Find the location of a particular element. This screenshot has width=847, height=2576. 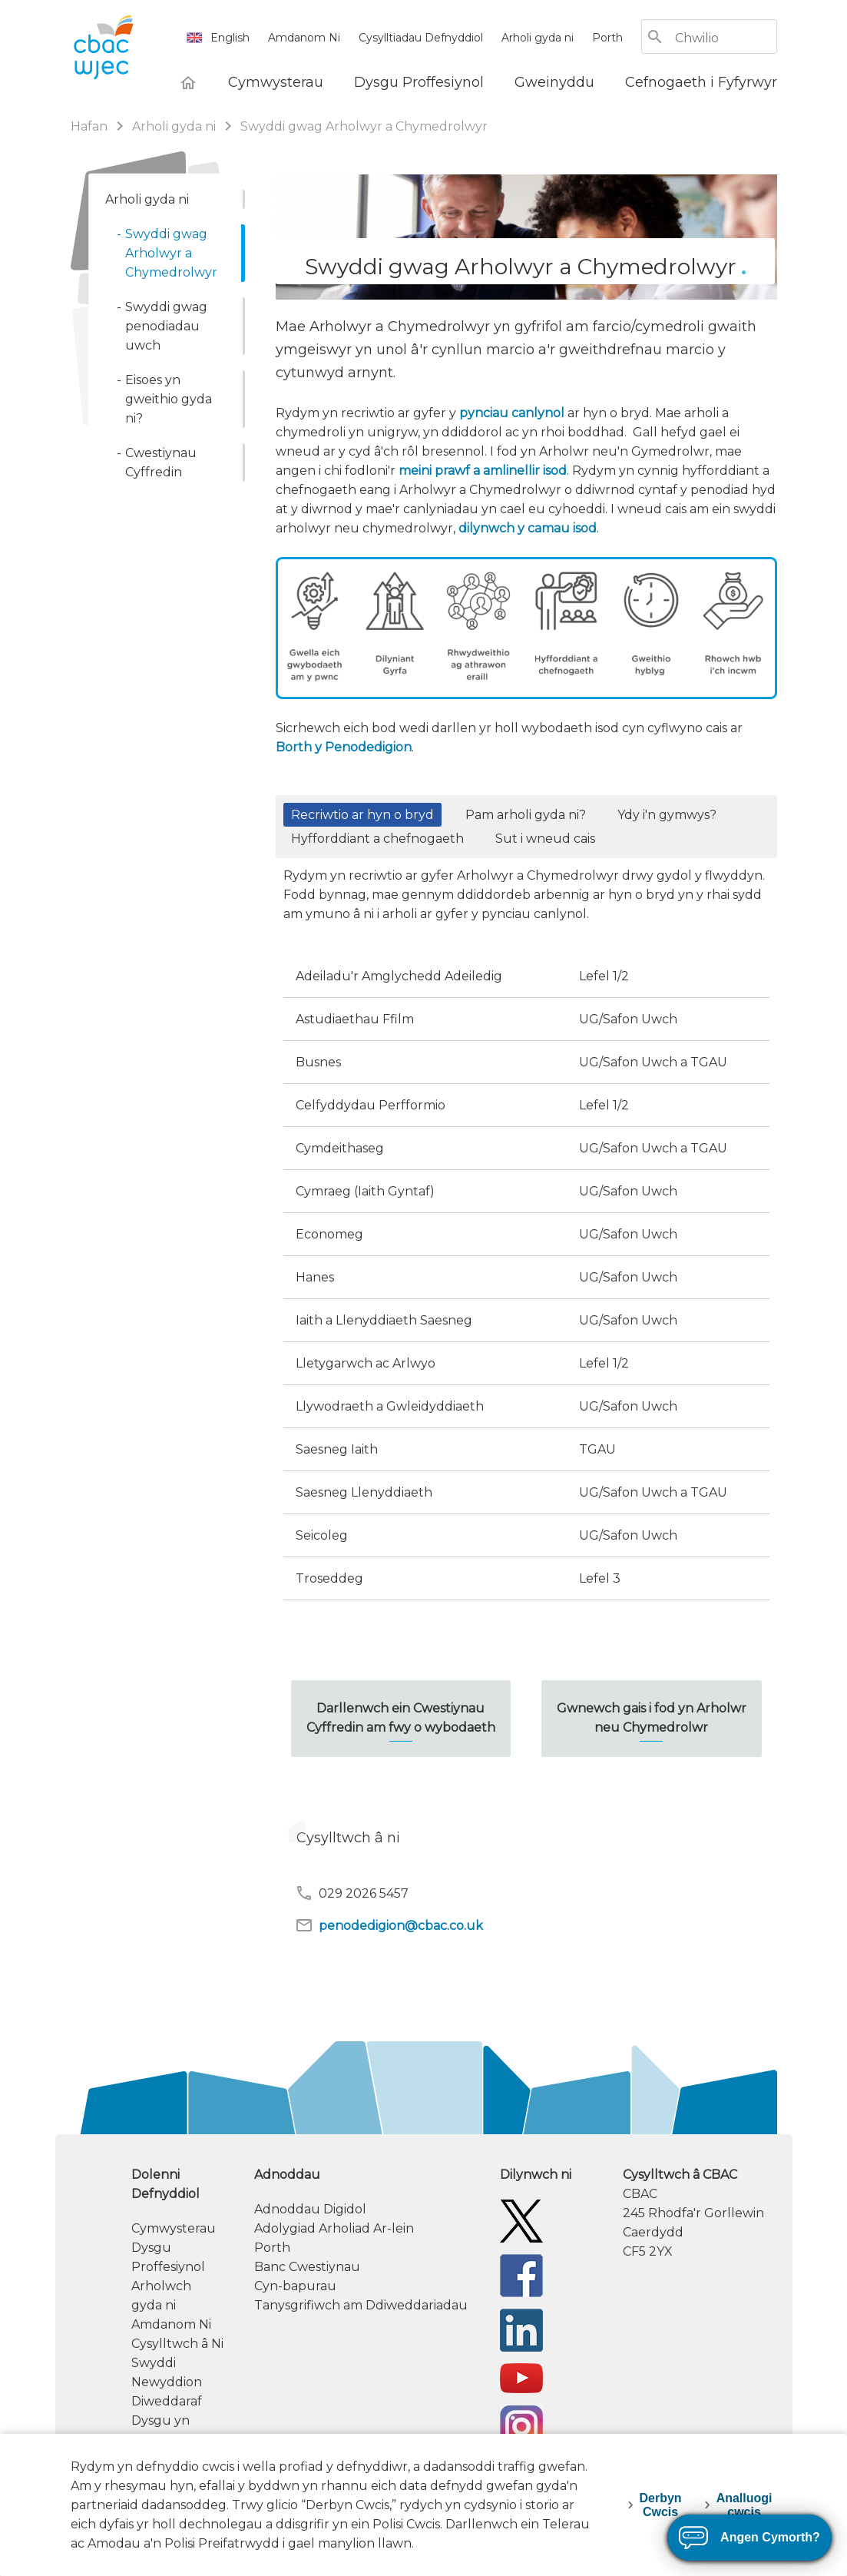

[Dysgu Proffesiynol] is located at coordinates (419, 82).